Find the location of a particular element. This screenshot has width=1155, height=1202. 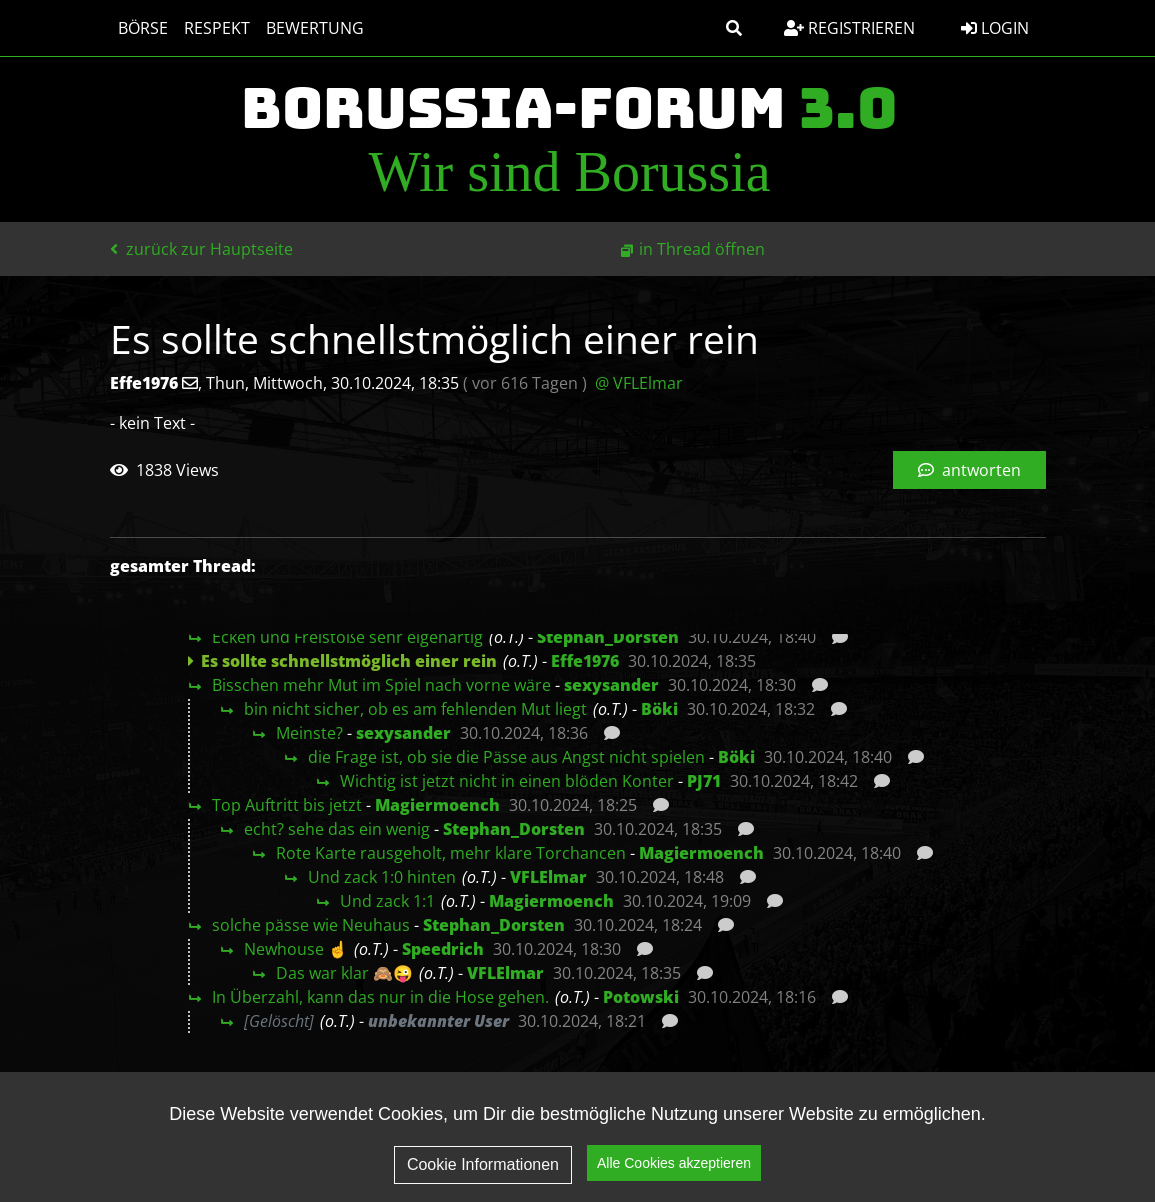

VFLElmar is located at coordinates (548, 877).